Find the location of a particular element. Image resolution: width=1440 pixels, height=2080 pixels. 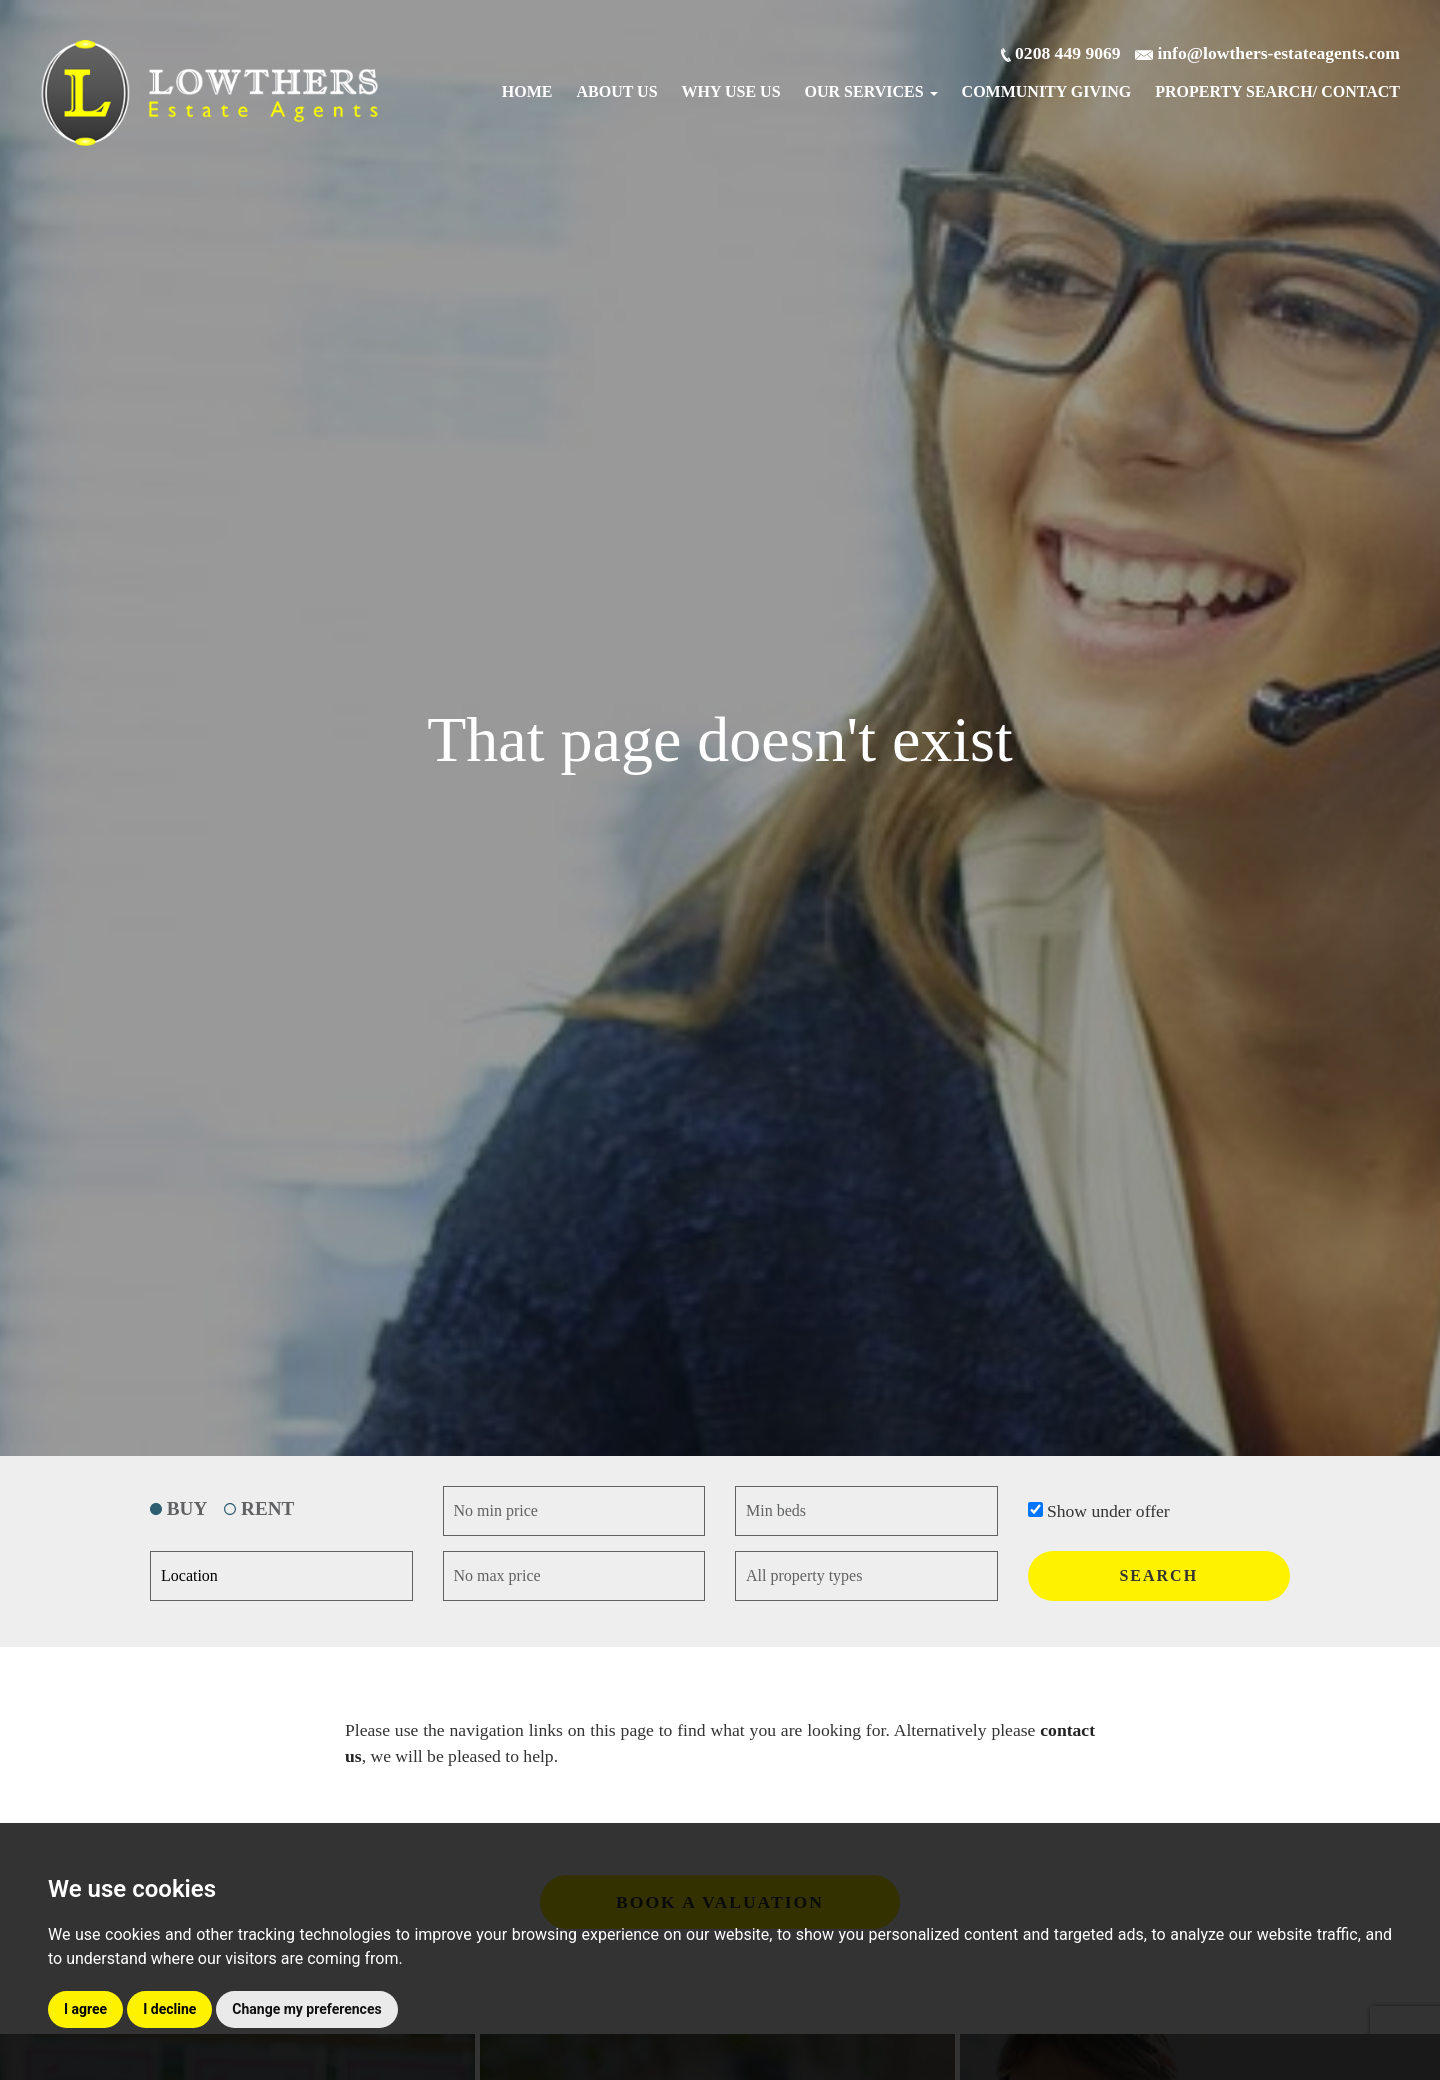

I decline [button] is located at coordinates (169, 2009).